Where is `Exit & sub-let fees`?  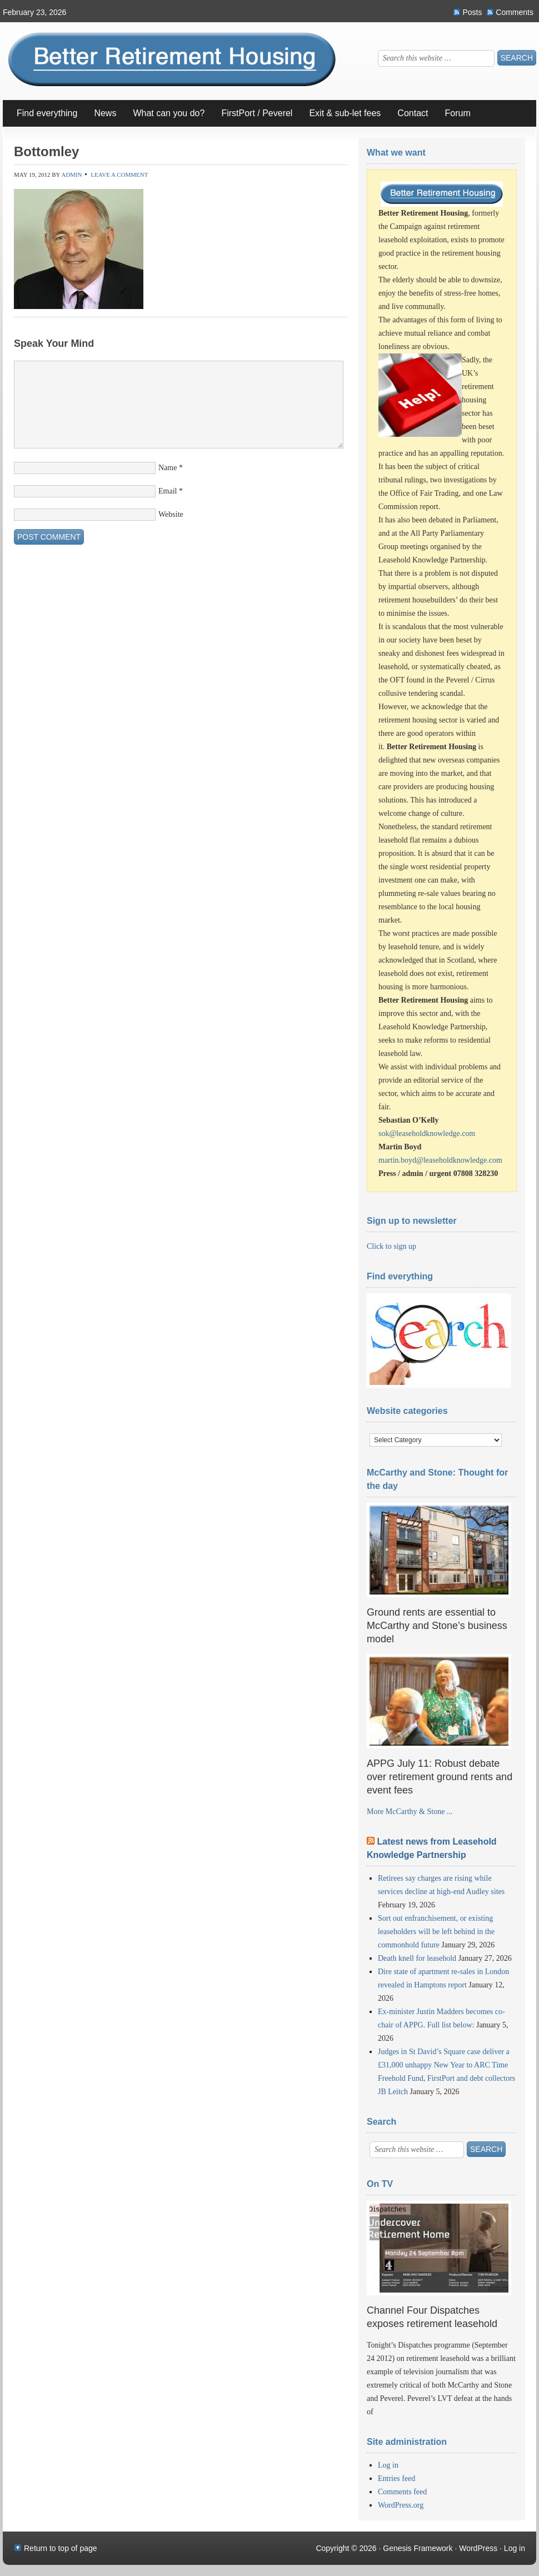
Exit & sub-let fees is located at coordinates (345, 113).